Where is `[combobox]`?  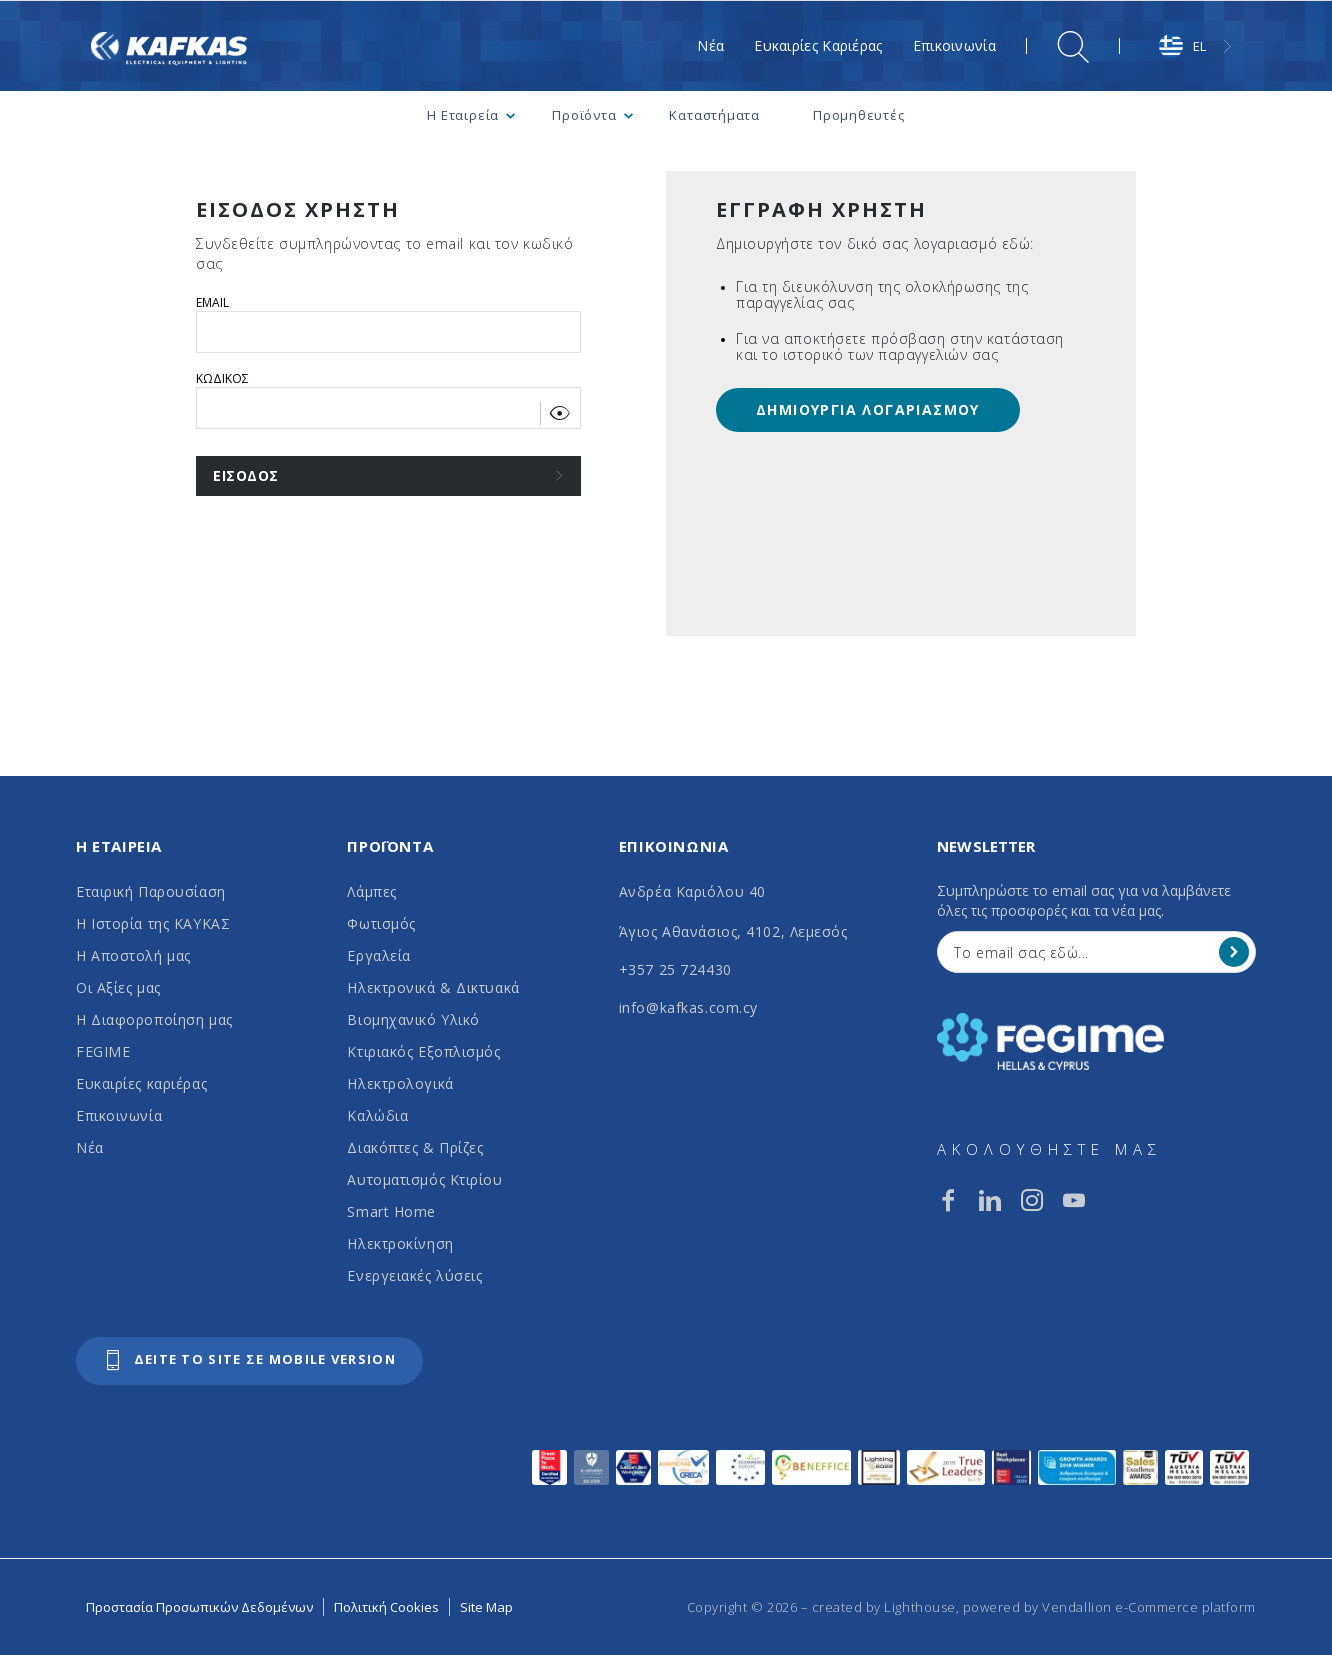 [combobox] is located at coordinates (1197, 46).